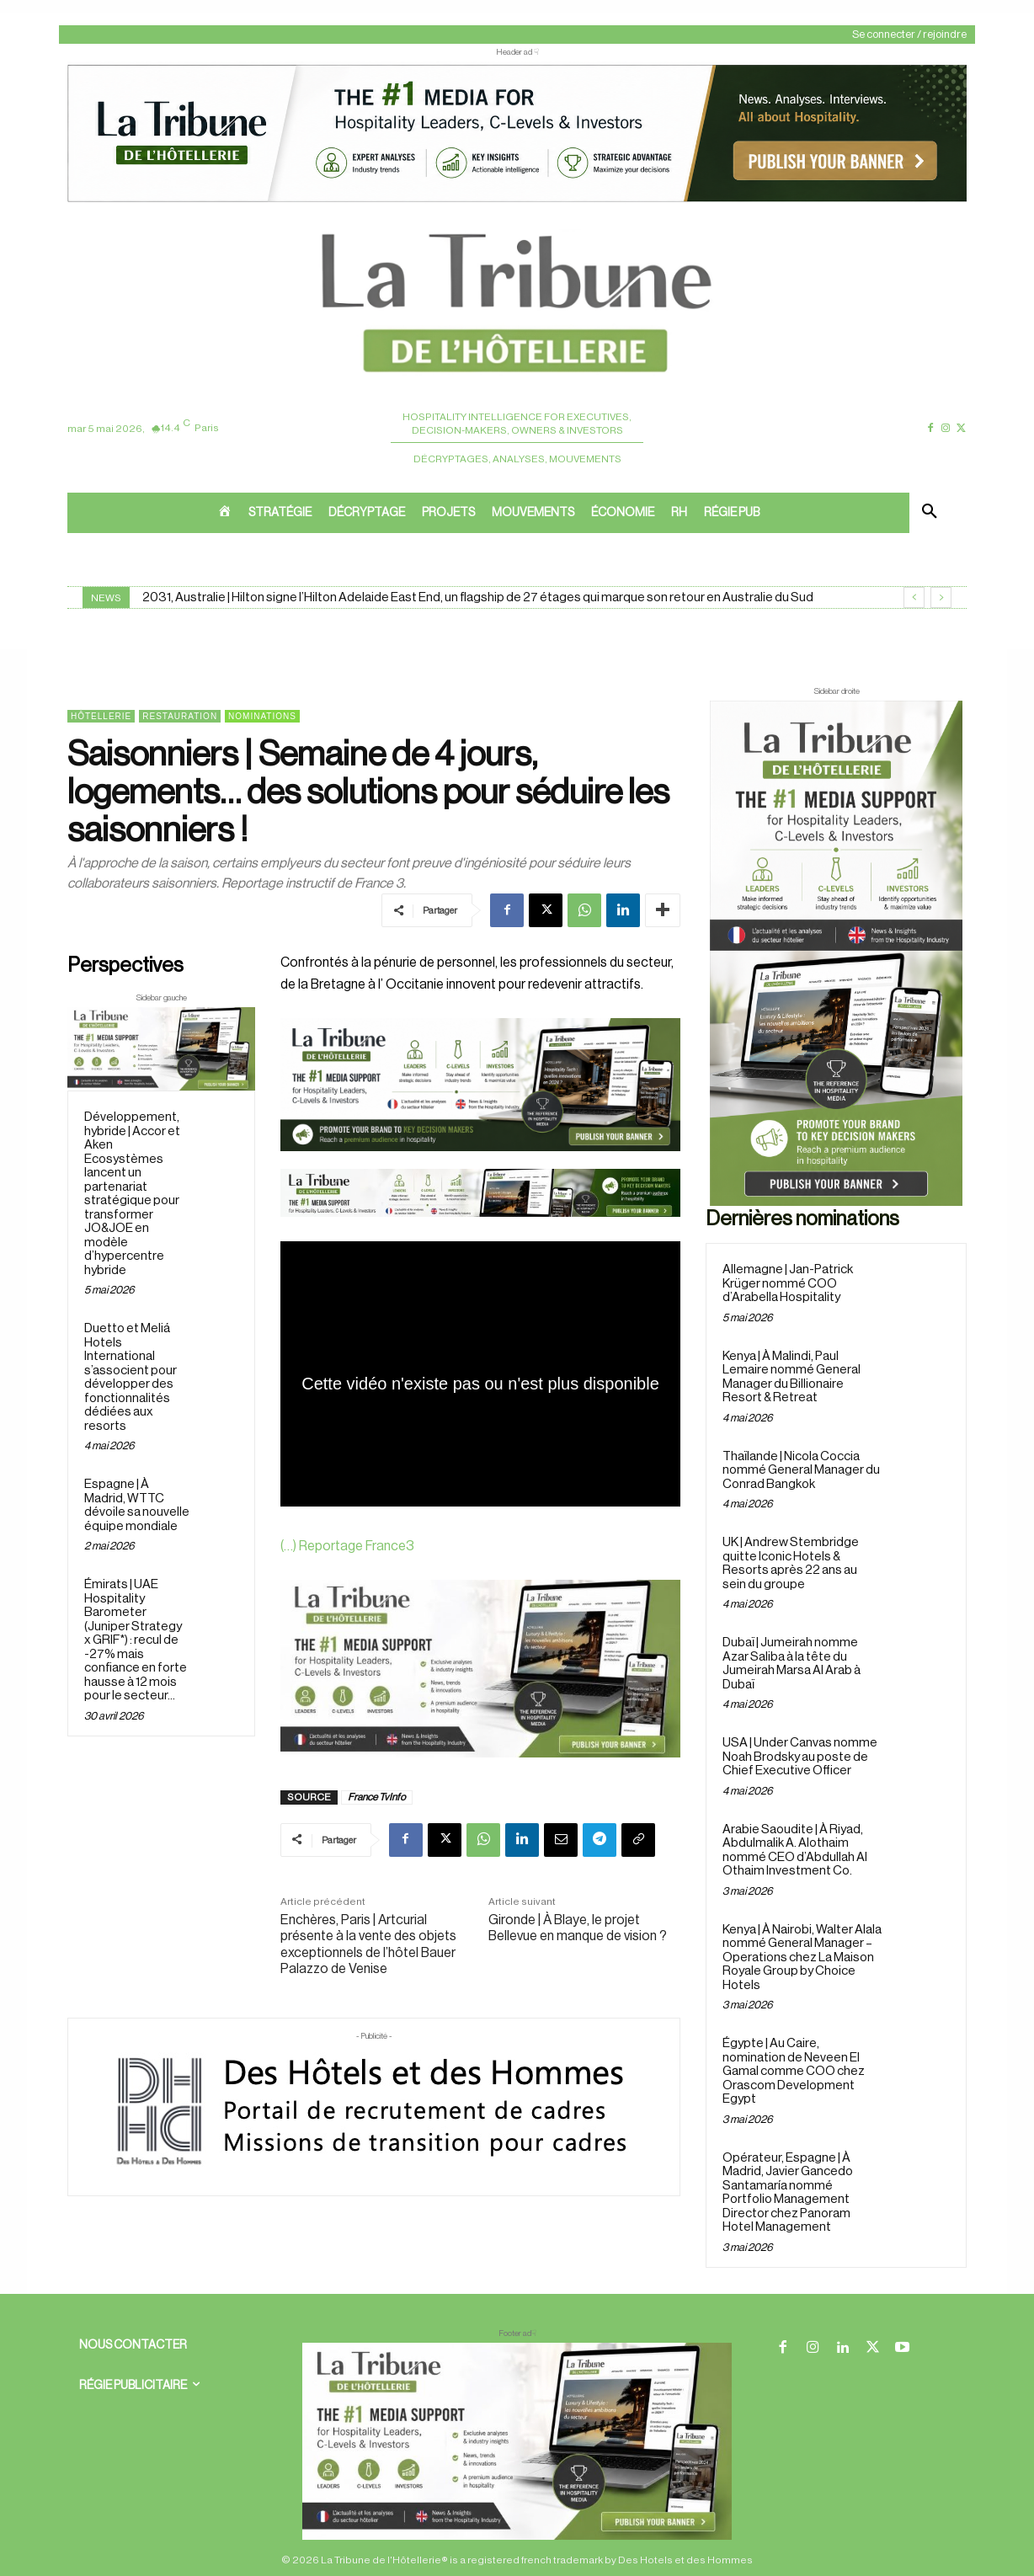 Image resolution: width=1034 pixels, height=2576 pixels. What do you see at coordinates (377, 1797) in the screenshot?
I see `France TvInfo` at bounding box center [377, 1797].